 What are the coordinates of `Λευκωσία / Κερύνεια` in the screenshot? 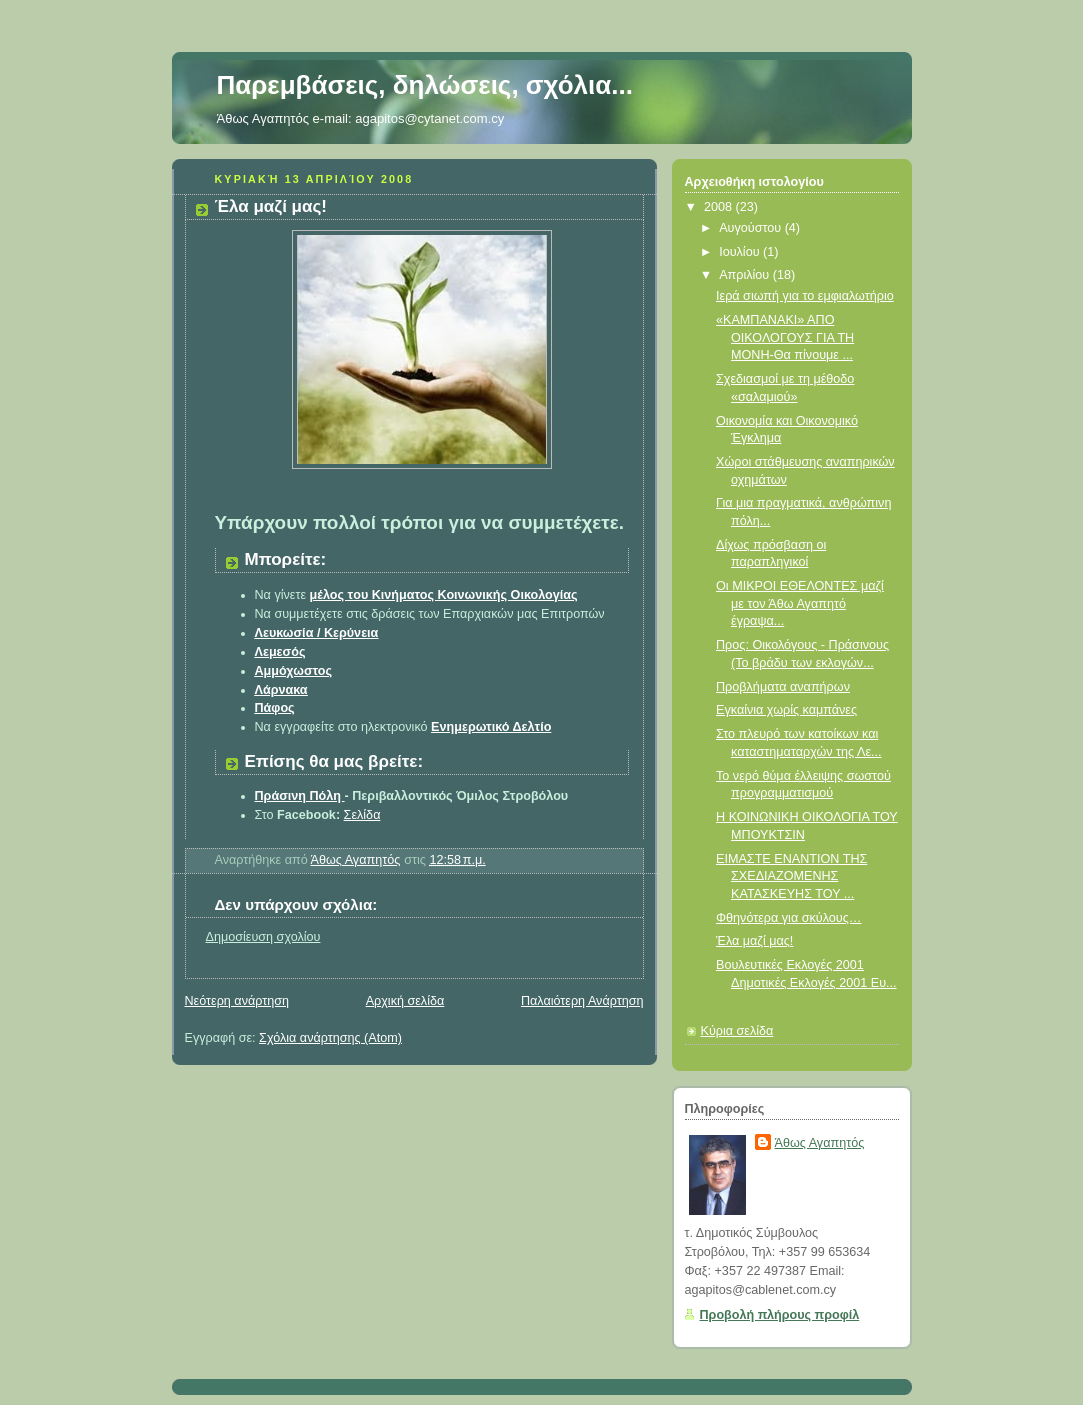 It's located at (317, 633).